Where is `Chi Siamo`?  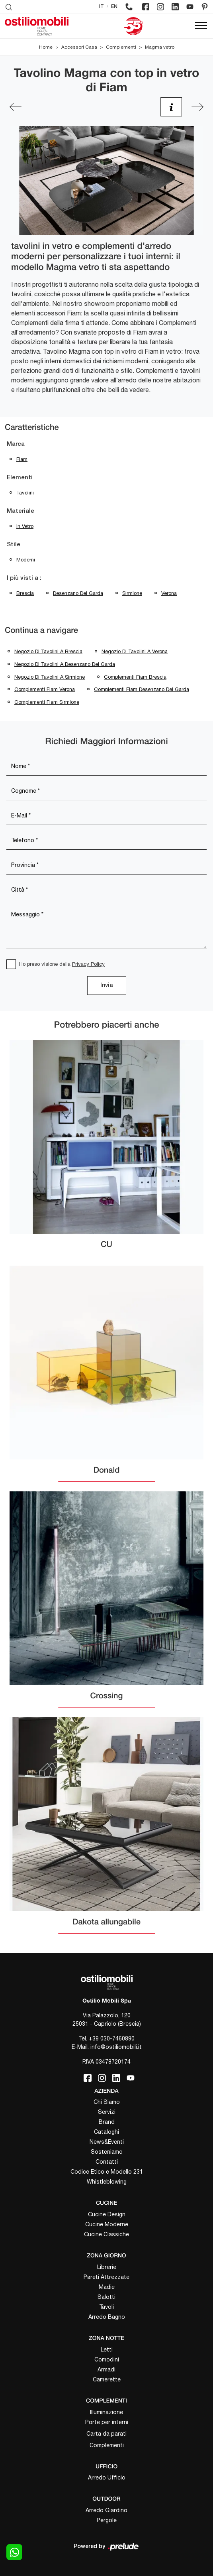
Chi Siamo is located at coordinates (107, 2102).